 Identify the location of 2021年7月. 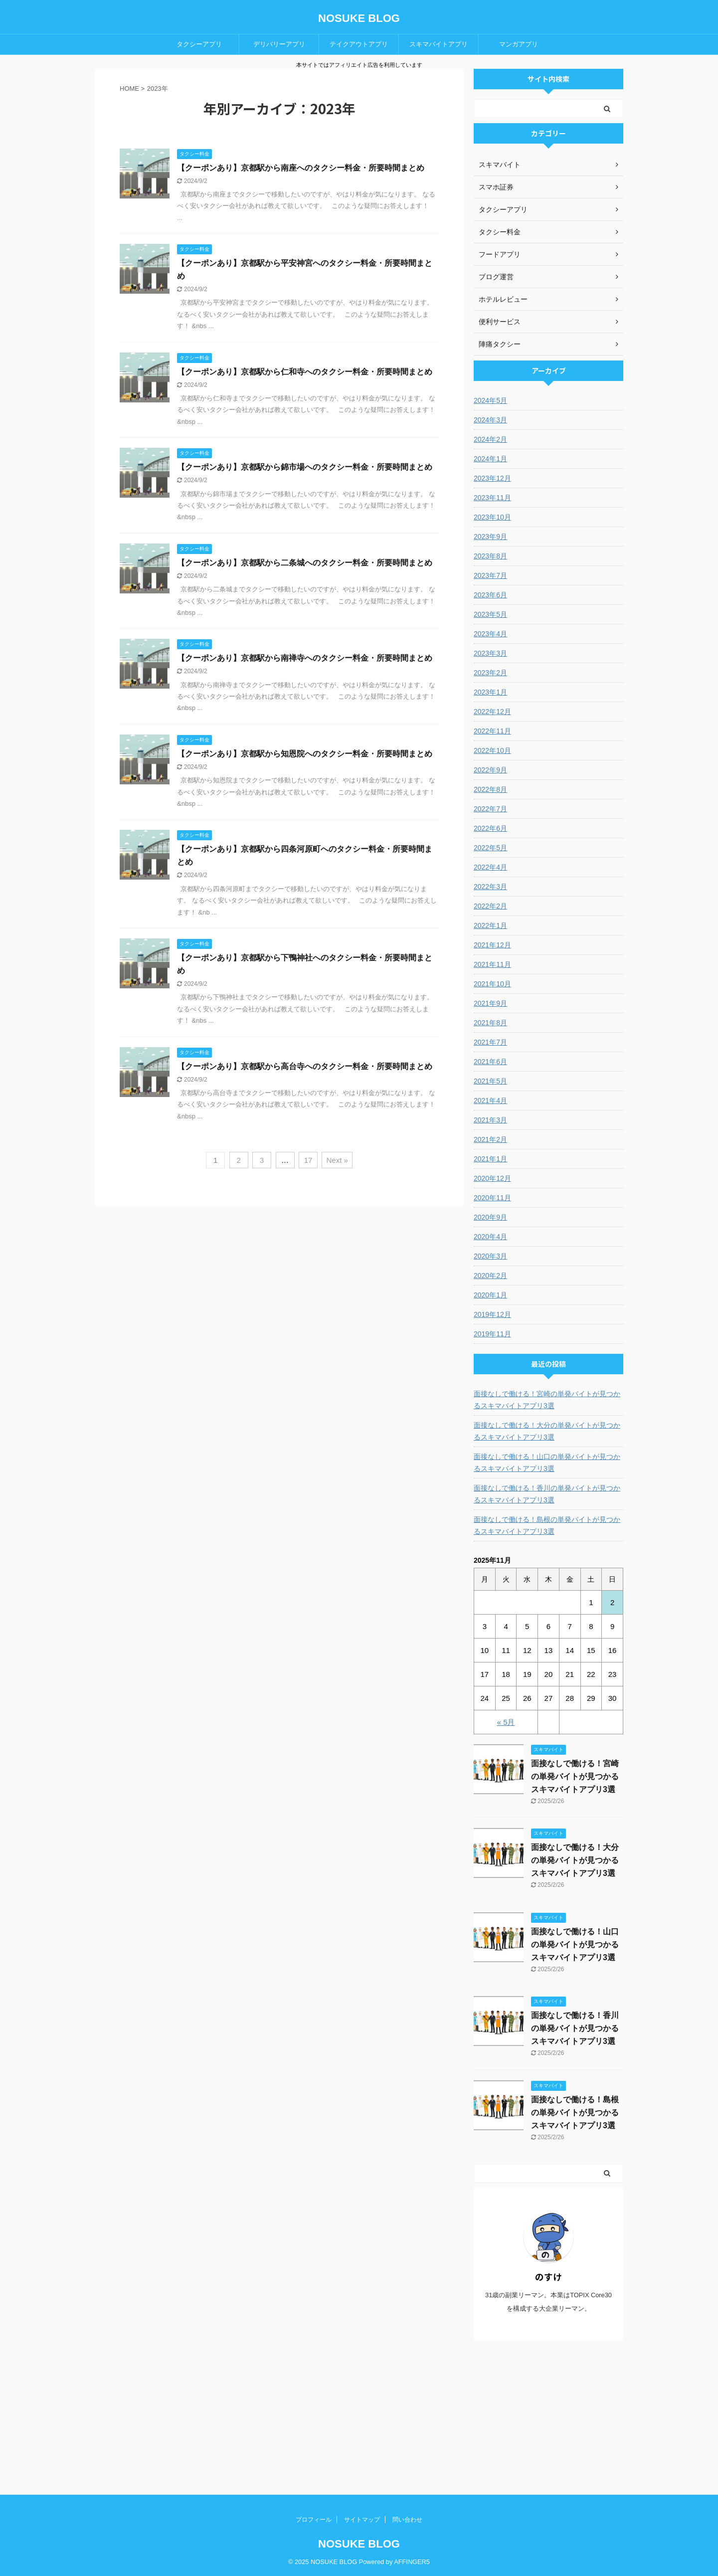
(490, 1042).